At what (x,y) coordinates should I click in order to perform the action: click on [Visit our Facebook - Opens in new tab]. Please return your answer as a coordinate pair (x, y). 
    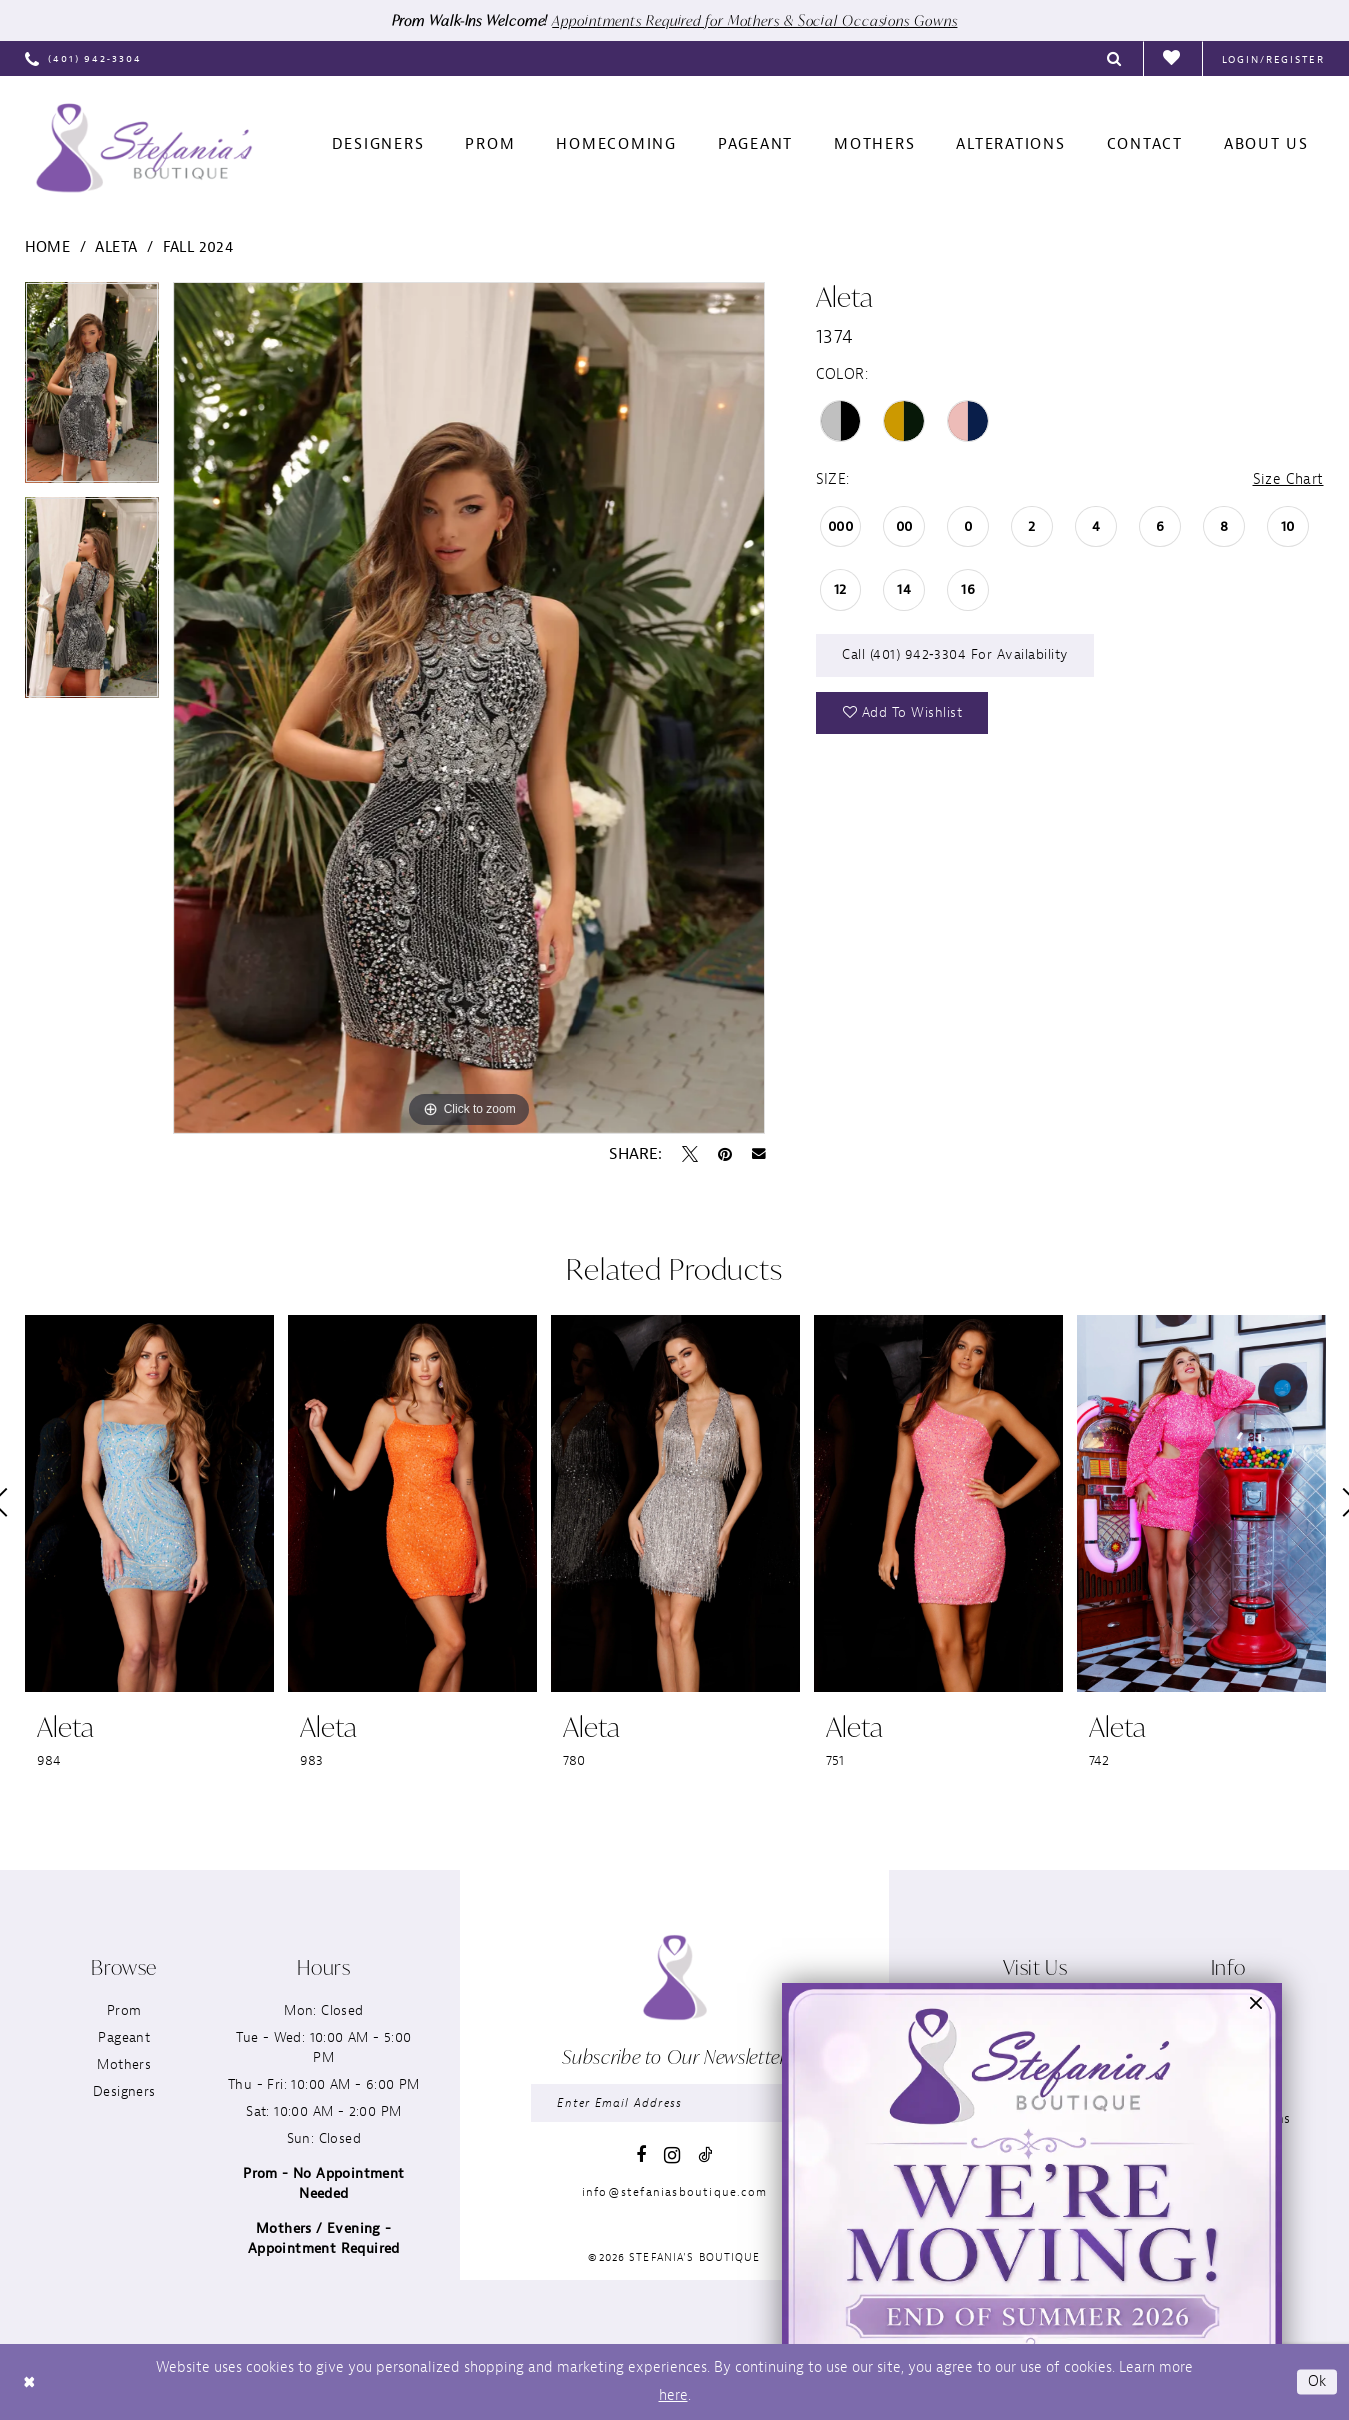
    Looking at the image, I should click on (641, 2155).